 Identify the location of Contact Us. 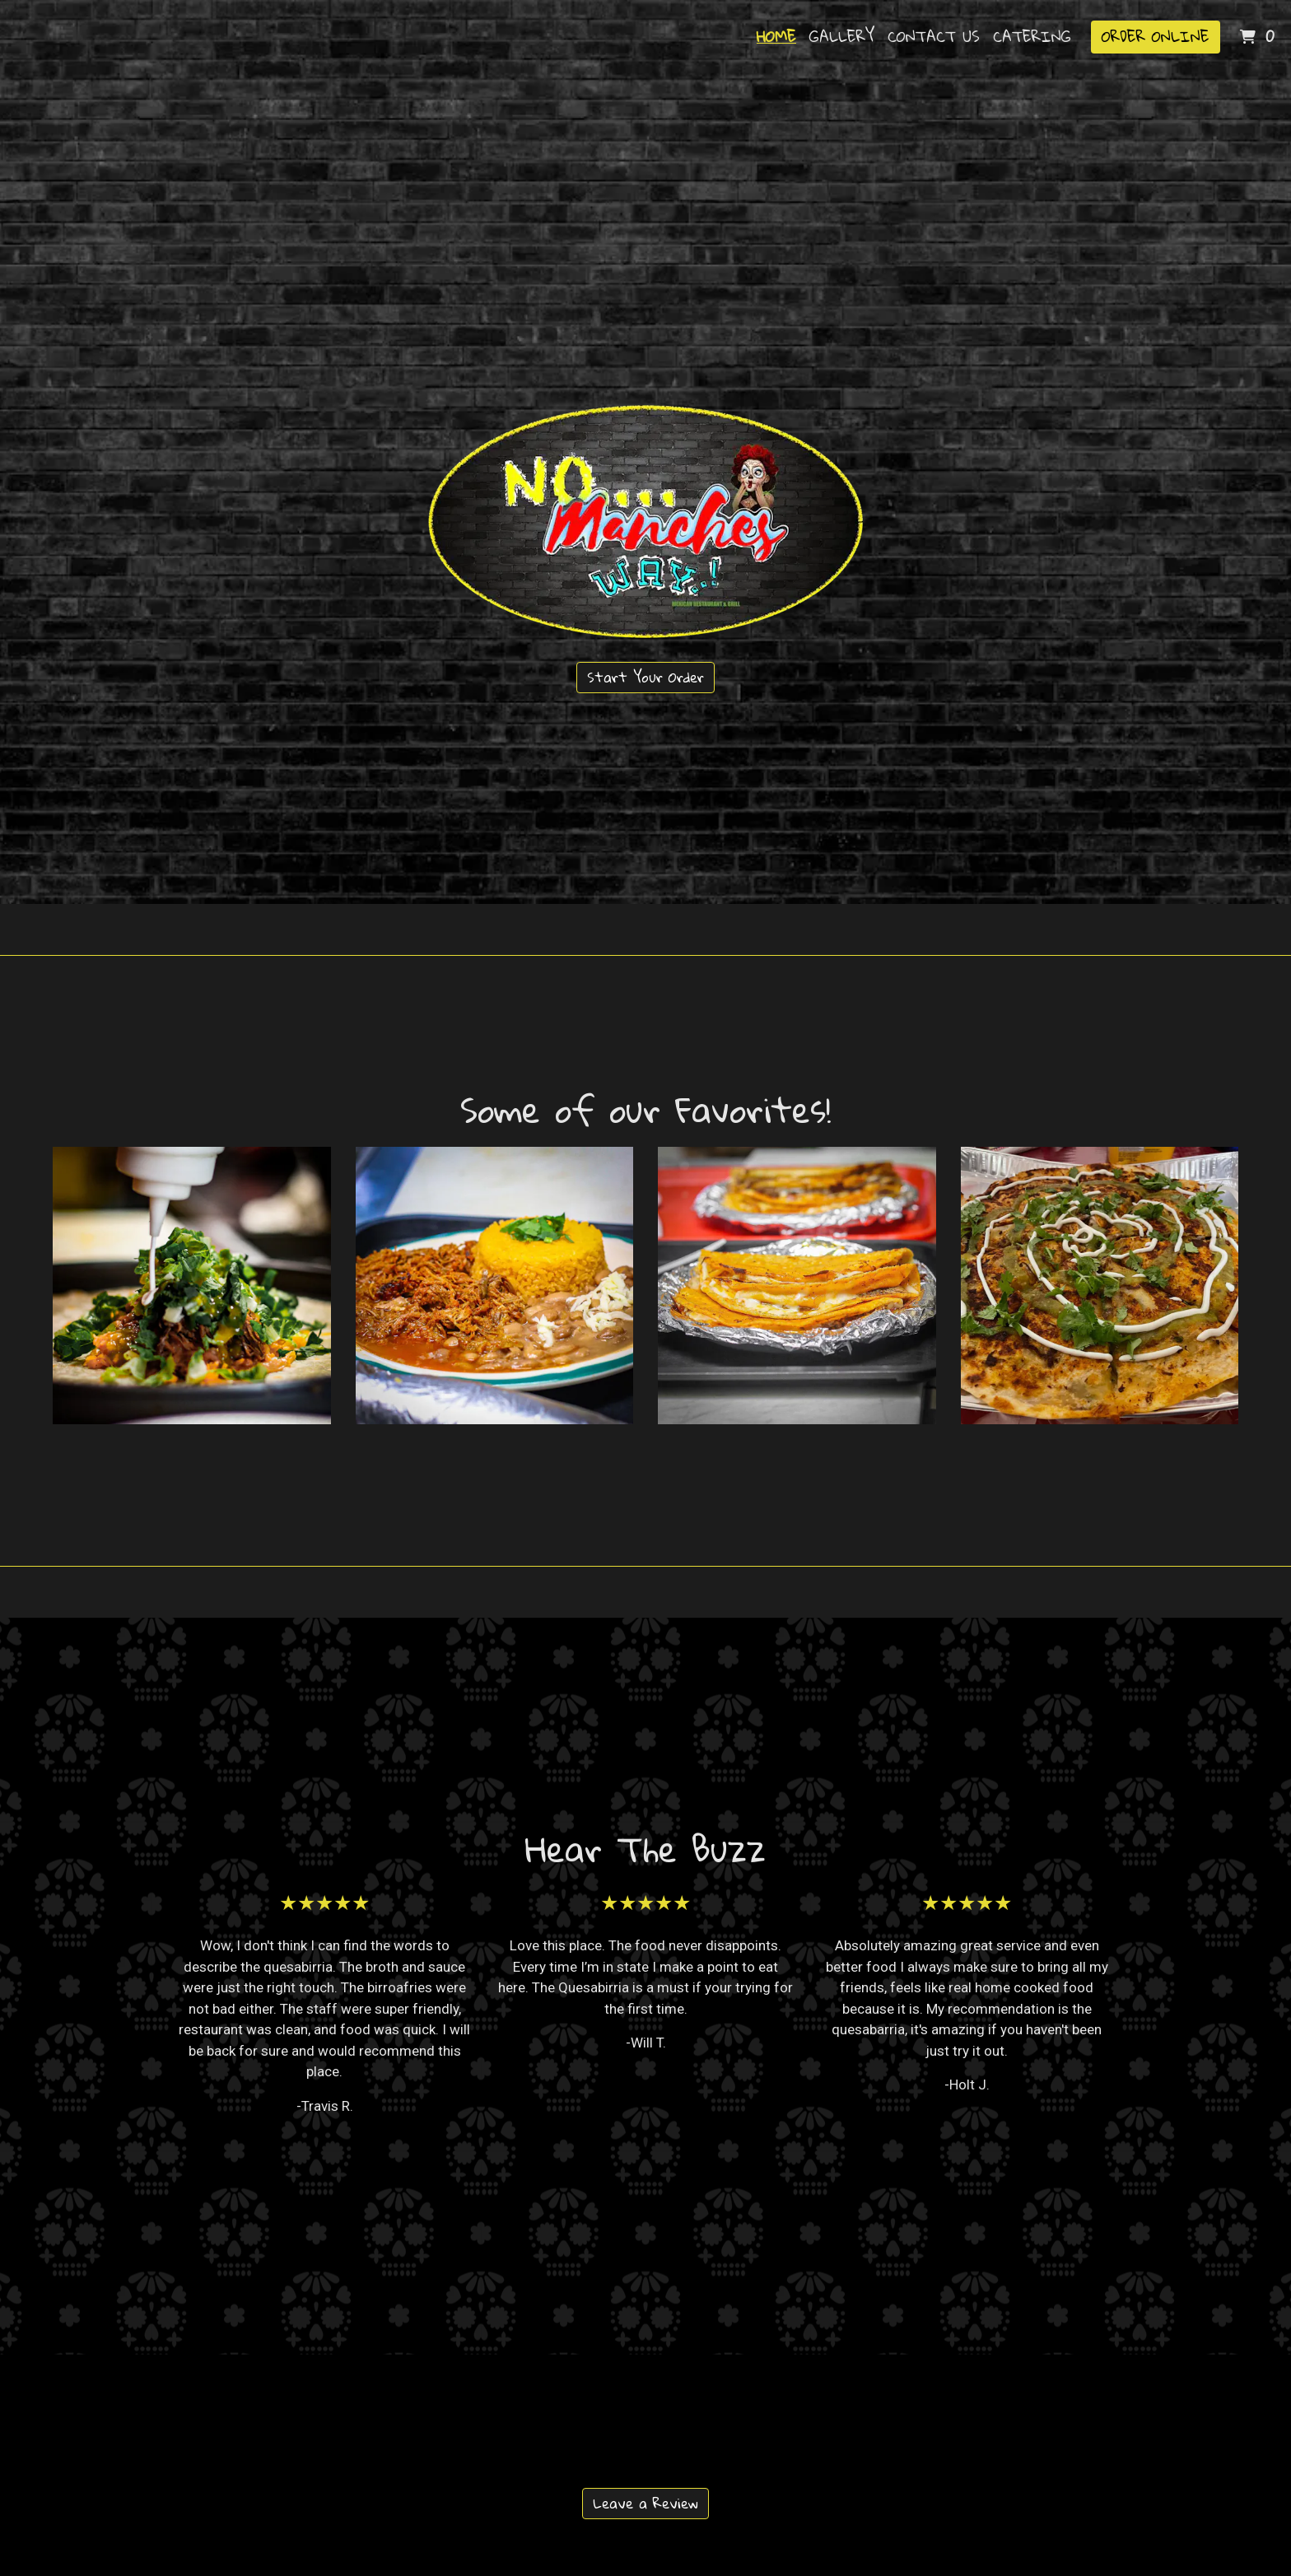
(934, 36).